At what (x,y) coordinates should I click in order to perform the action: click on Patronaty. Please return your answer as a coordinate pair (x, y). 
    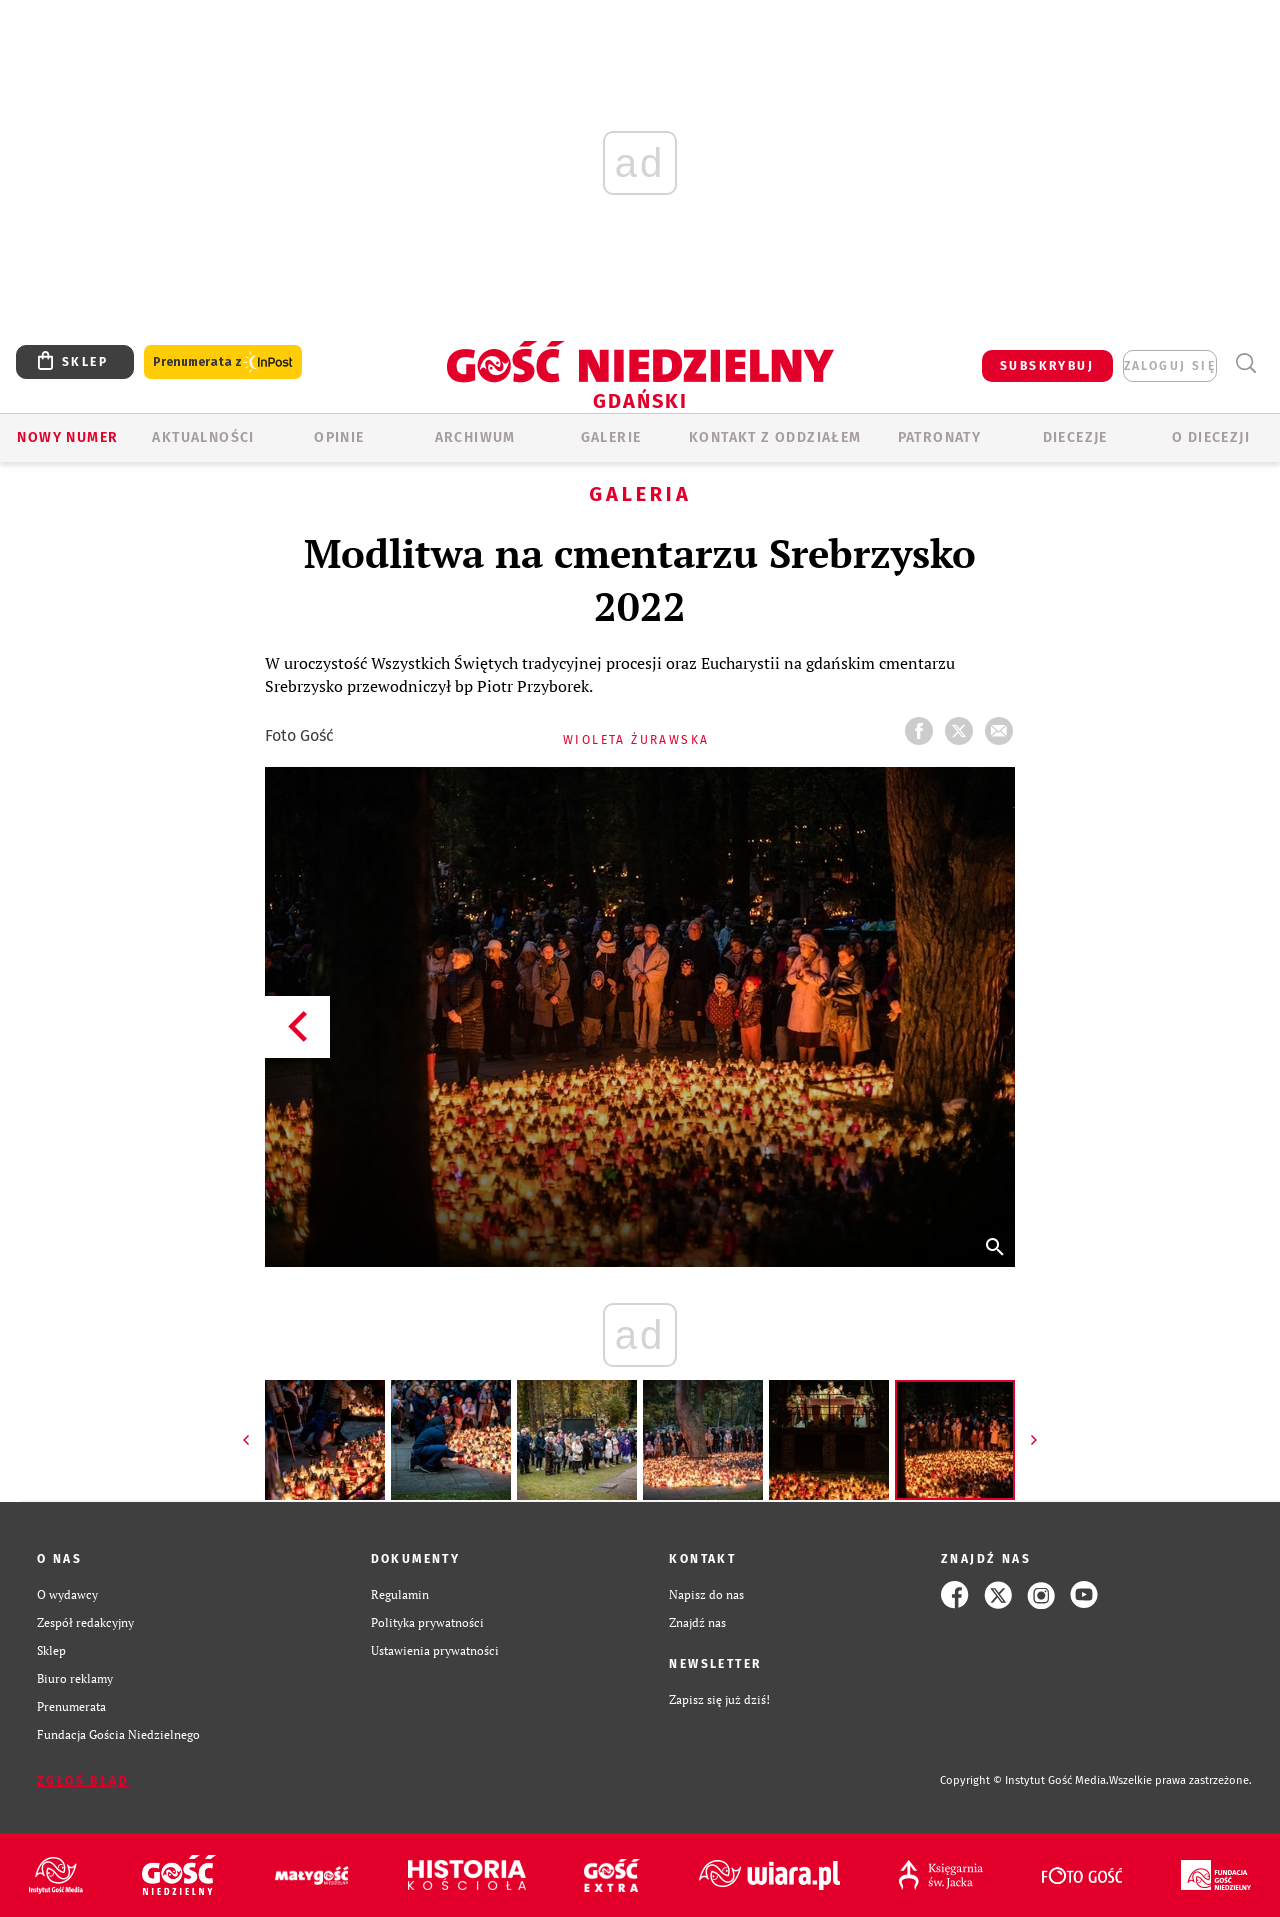
    Looking at the image, I should click on (940, 437).